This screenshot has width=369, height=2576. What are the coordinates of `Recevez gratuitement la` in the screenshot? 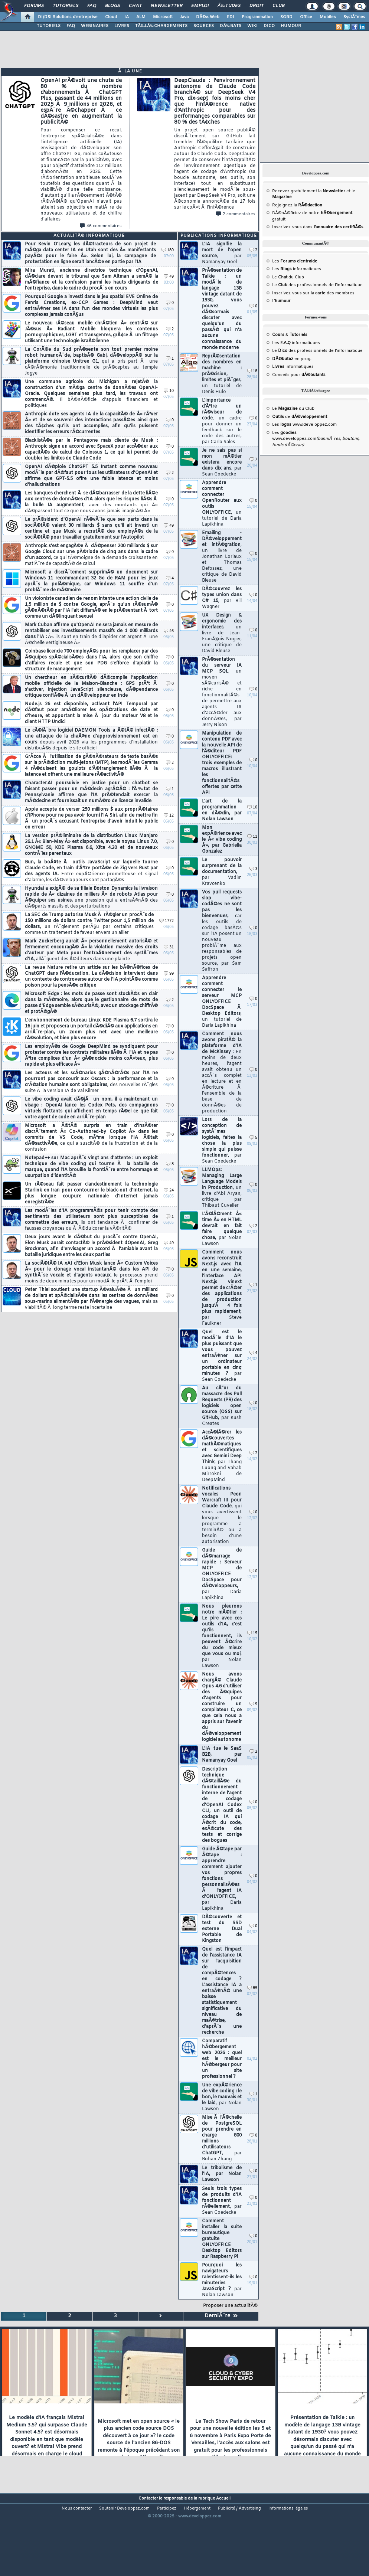 It's located at (308, 191).